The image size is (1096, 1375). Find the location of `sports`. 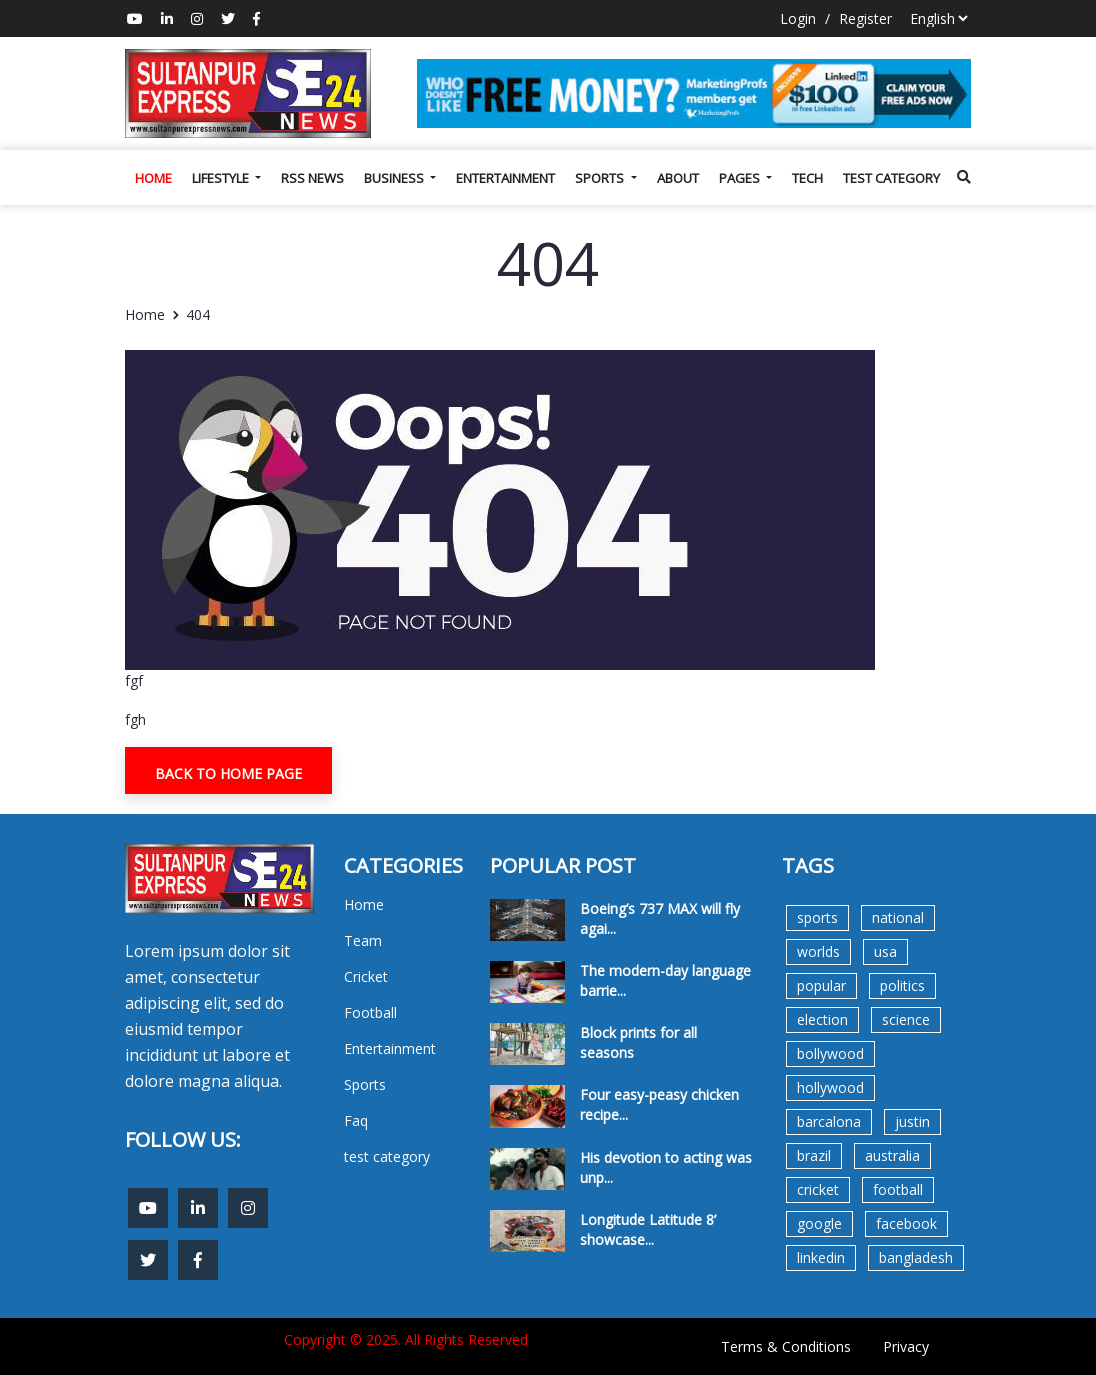

sports is located at coordinates (817, 917).